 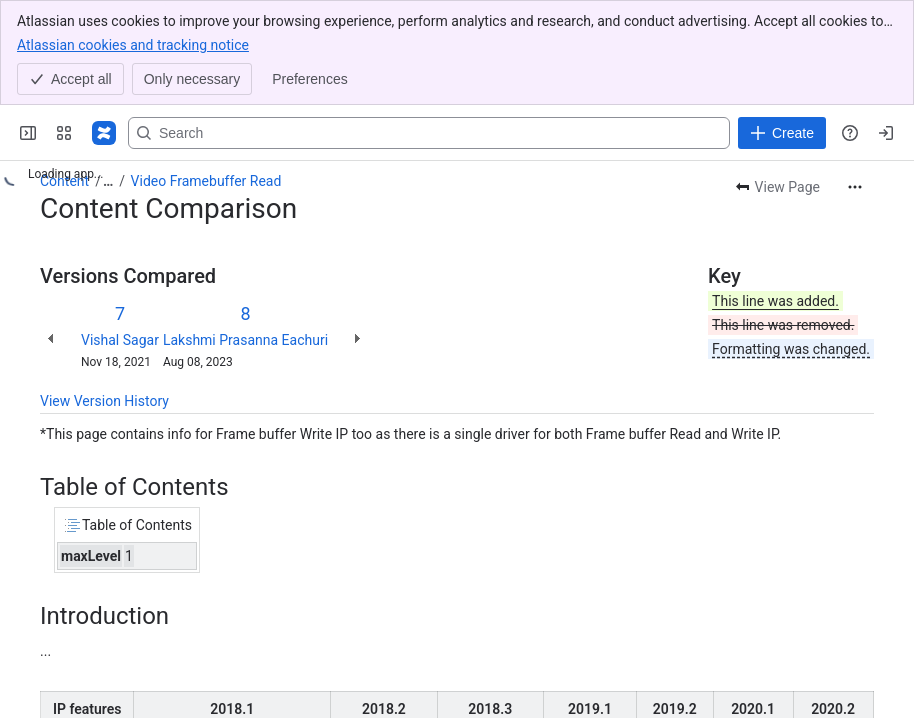 I want to click on Atlassian cookies and tracking notice, so click(x=133, y=44).